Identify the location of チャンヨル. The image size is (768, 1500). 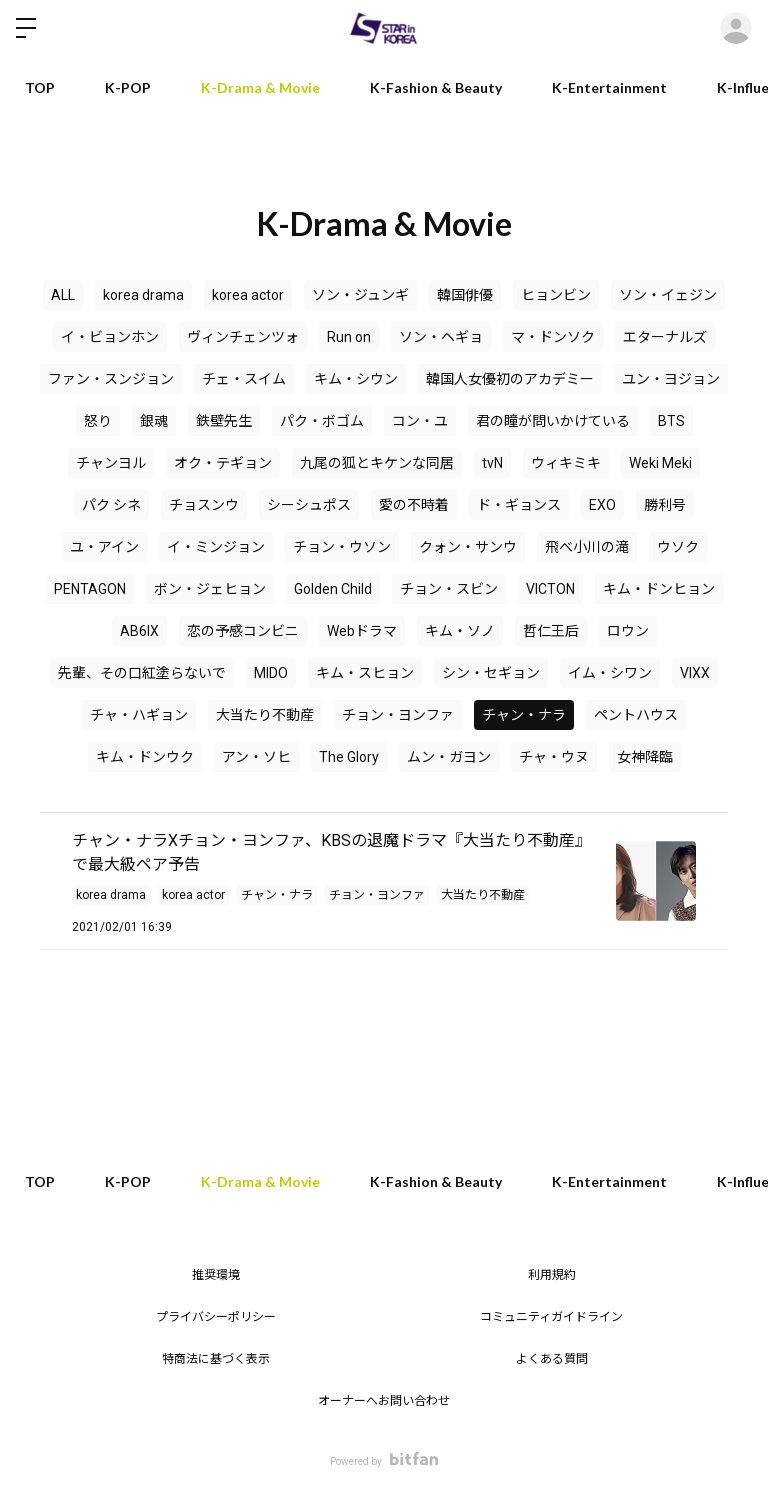
(111, 463).